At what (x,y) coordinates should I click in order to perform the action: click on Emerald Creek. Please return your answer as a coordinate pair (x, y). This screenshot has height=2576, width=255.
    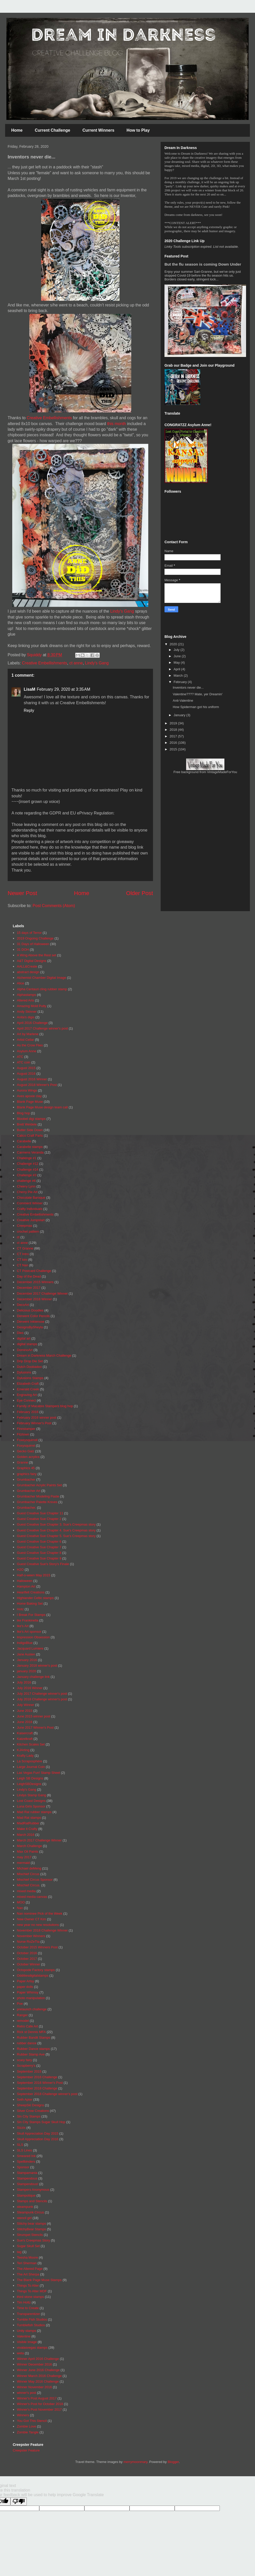
    Looking at the image, I should click on (28, 1389).